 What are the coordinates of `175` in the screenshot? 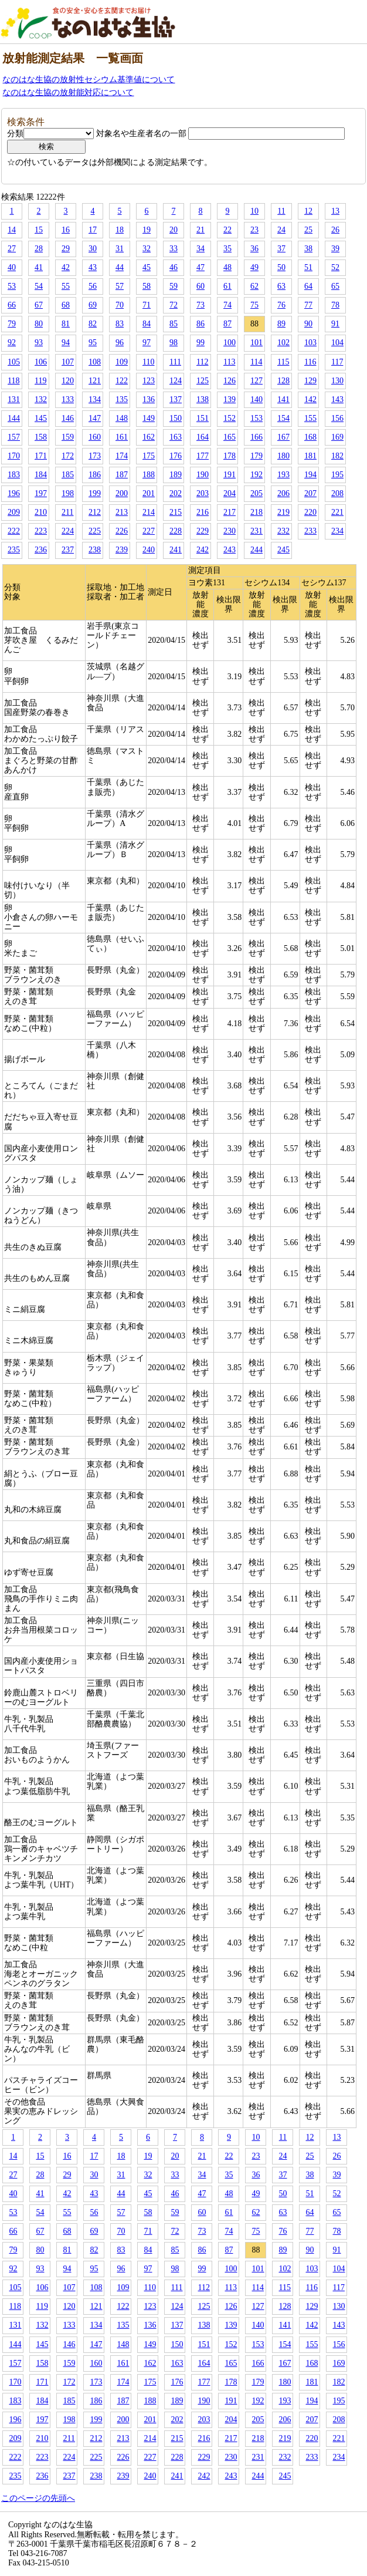 It's located at (148, 455).